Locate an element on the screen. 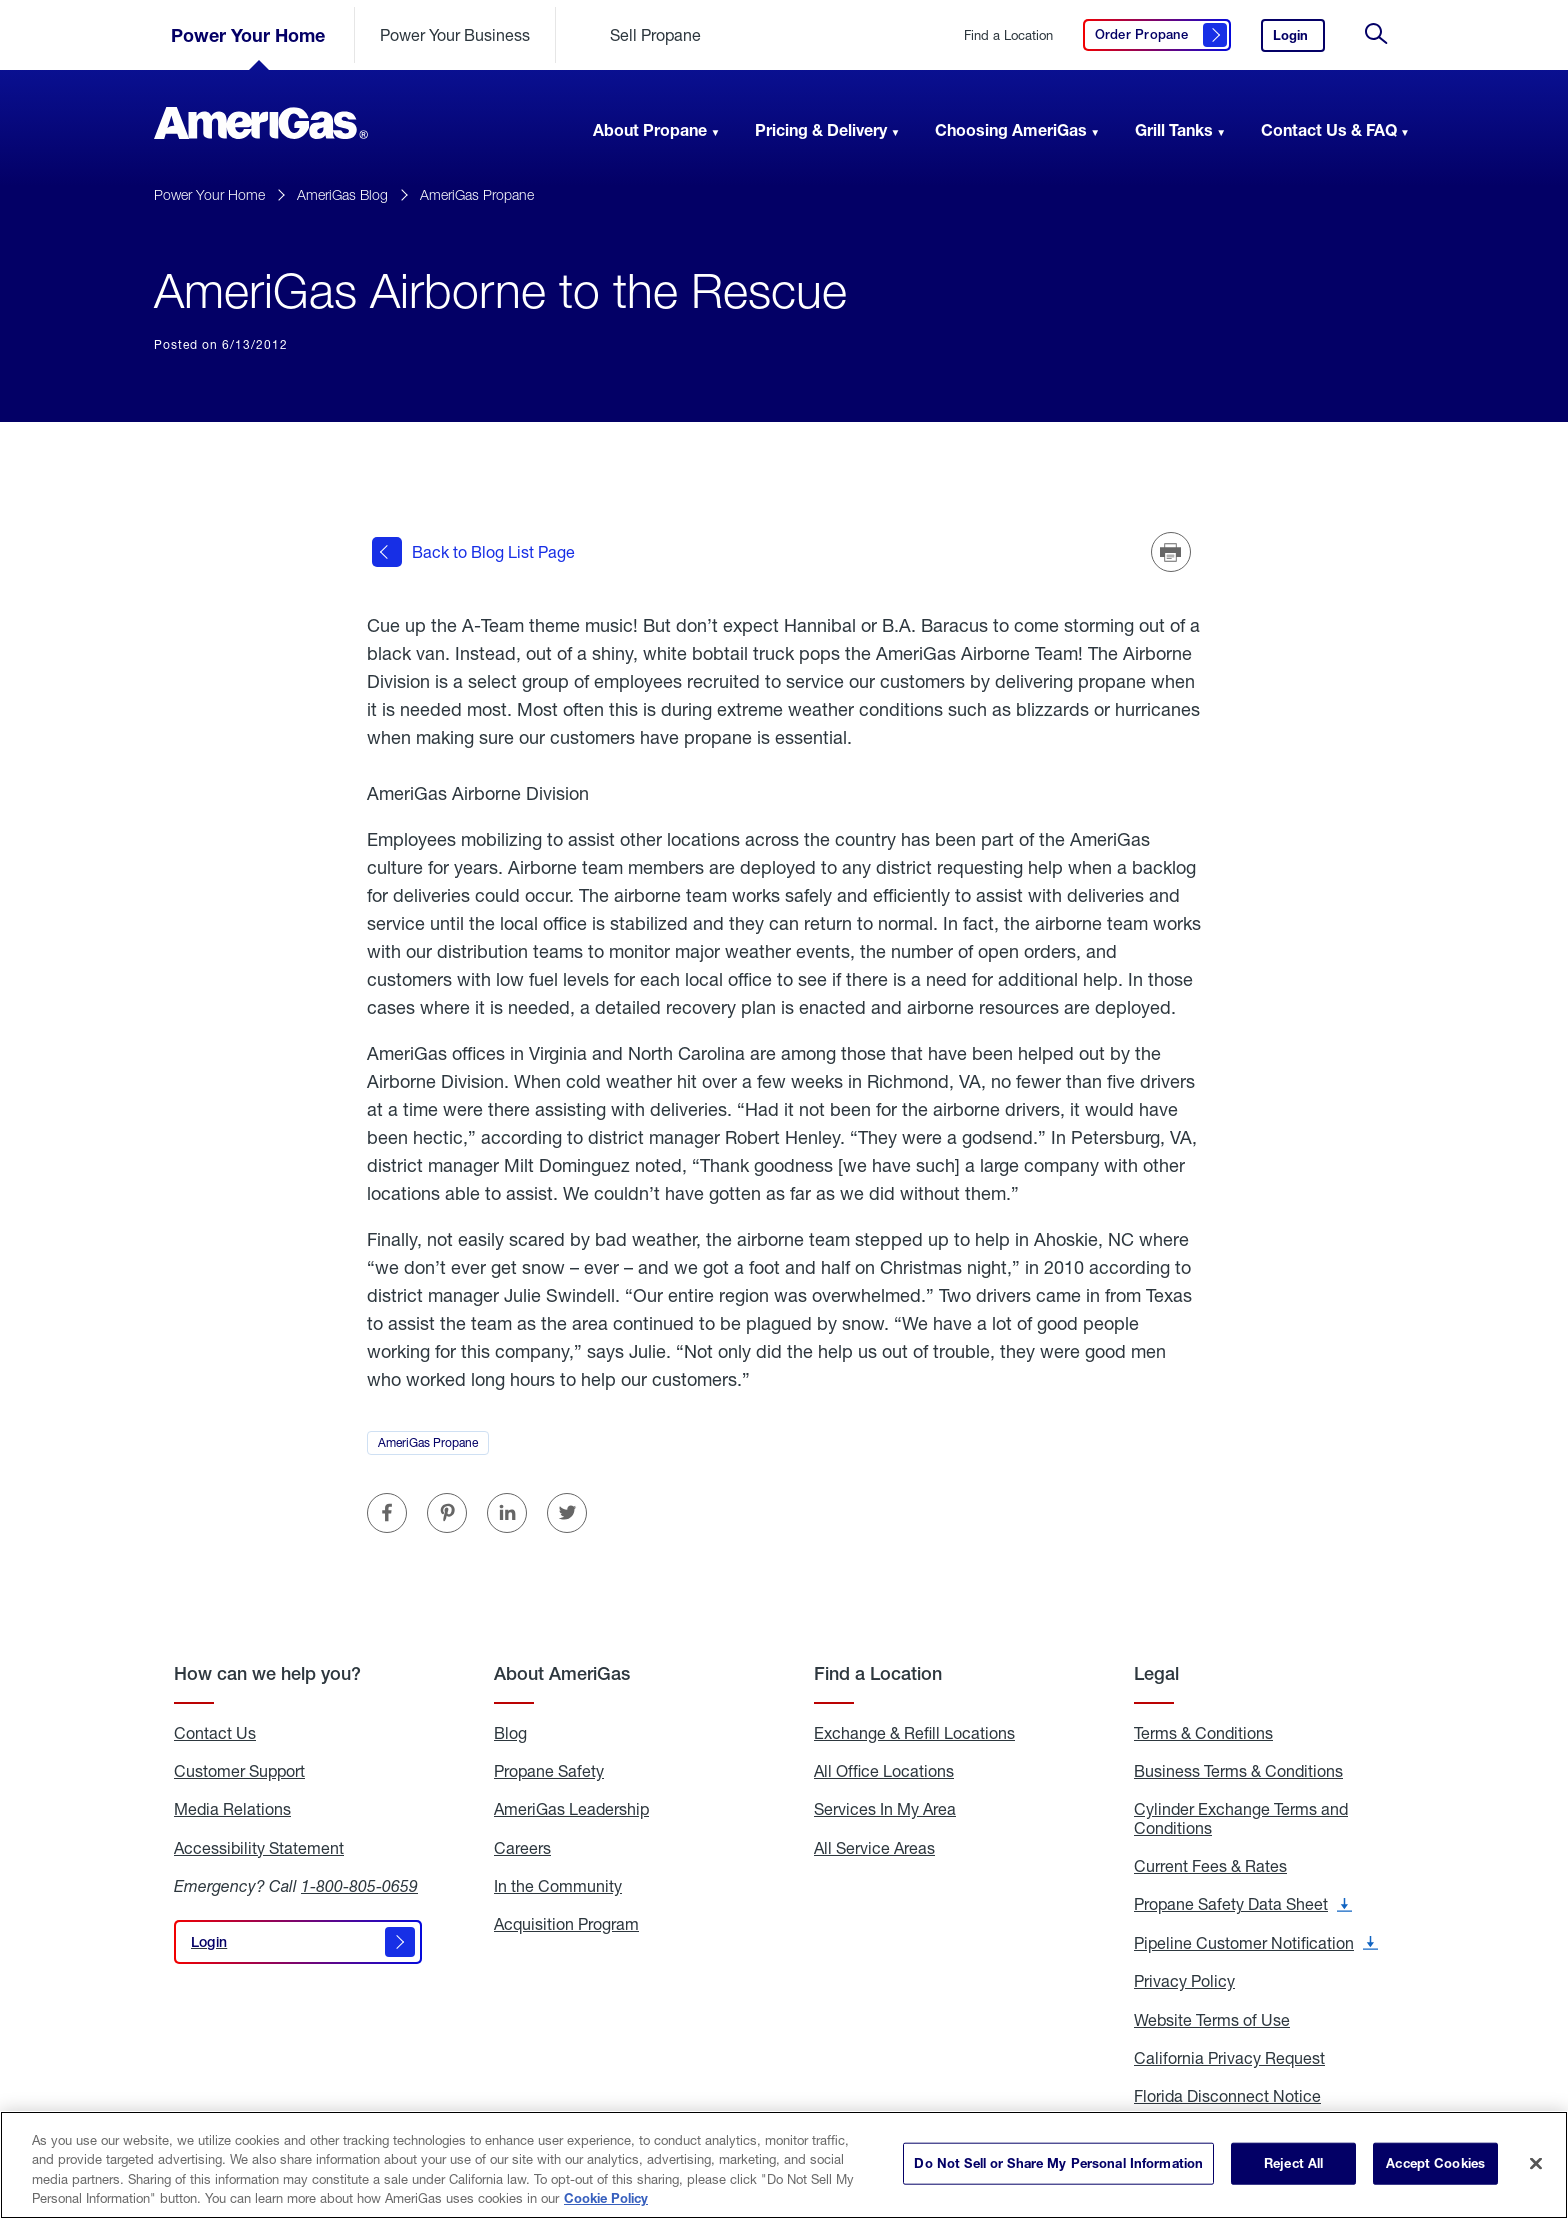 This screenshot has width=1568, height=2219. [Close] is located at coordinates (1536, 2163).